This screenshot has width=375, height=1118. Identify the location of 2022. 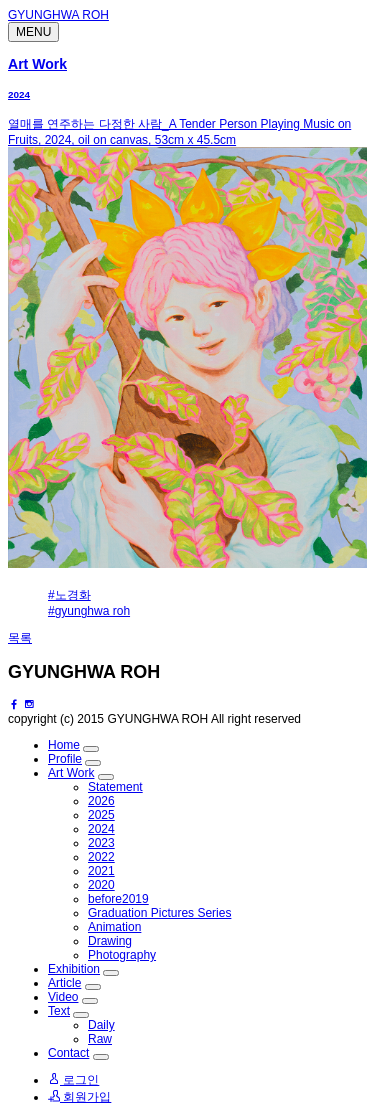
(101, 857).